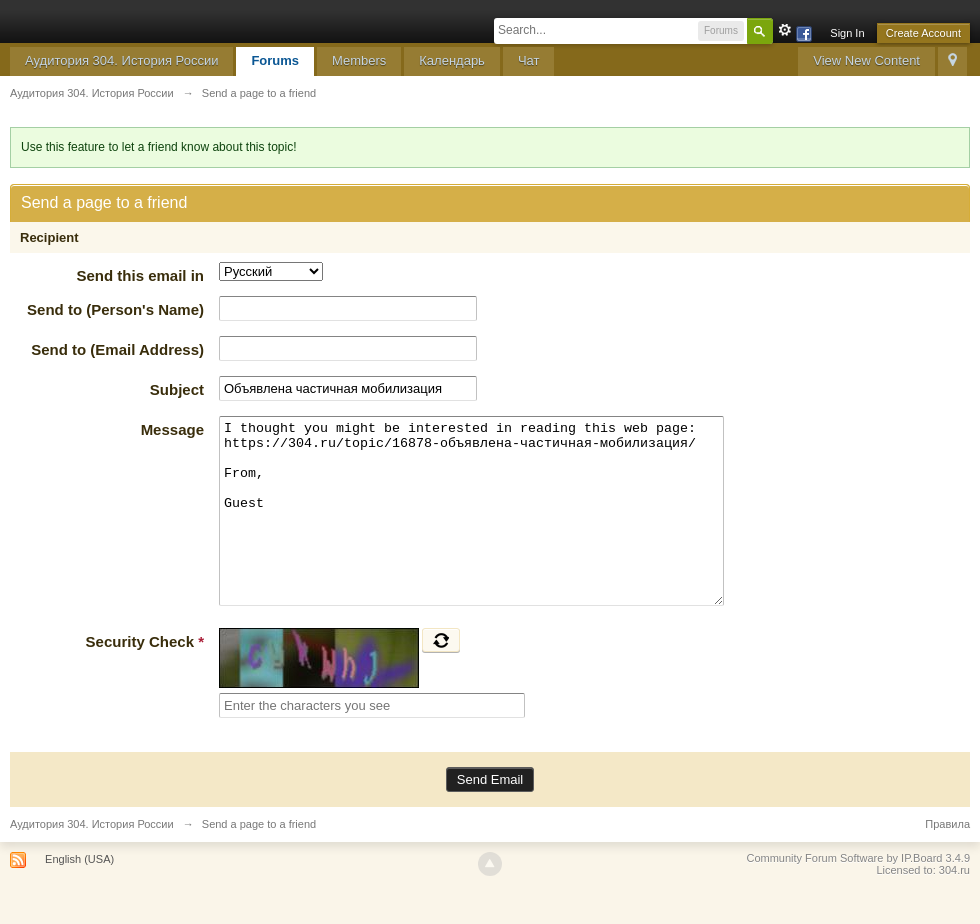  Describe the element at coordinates (452, 60) in the screenshot. I see `Календарь` at that location.